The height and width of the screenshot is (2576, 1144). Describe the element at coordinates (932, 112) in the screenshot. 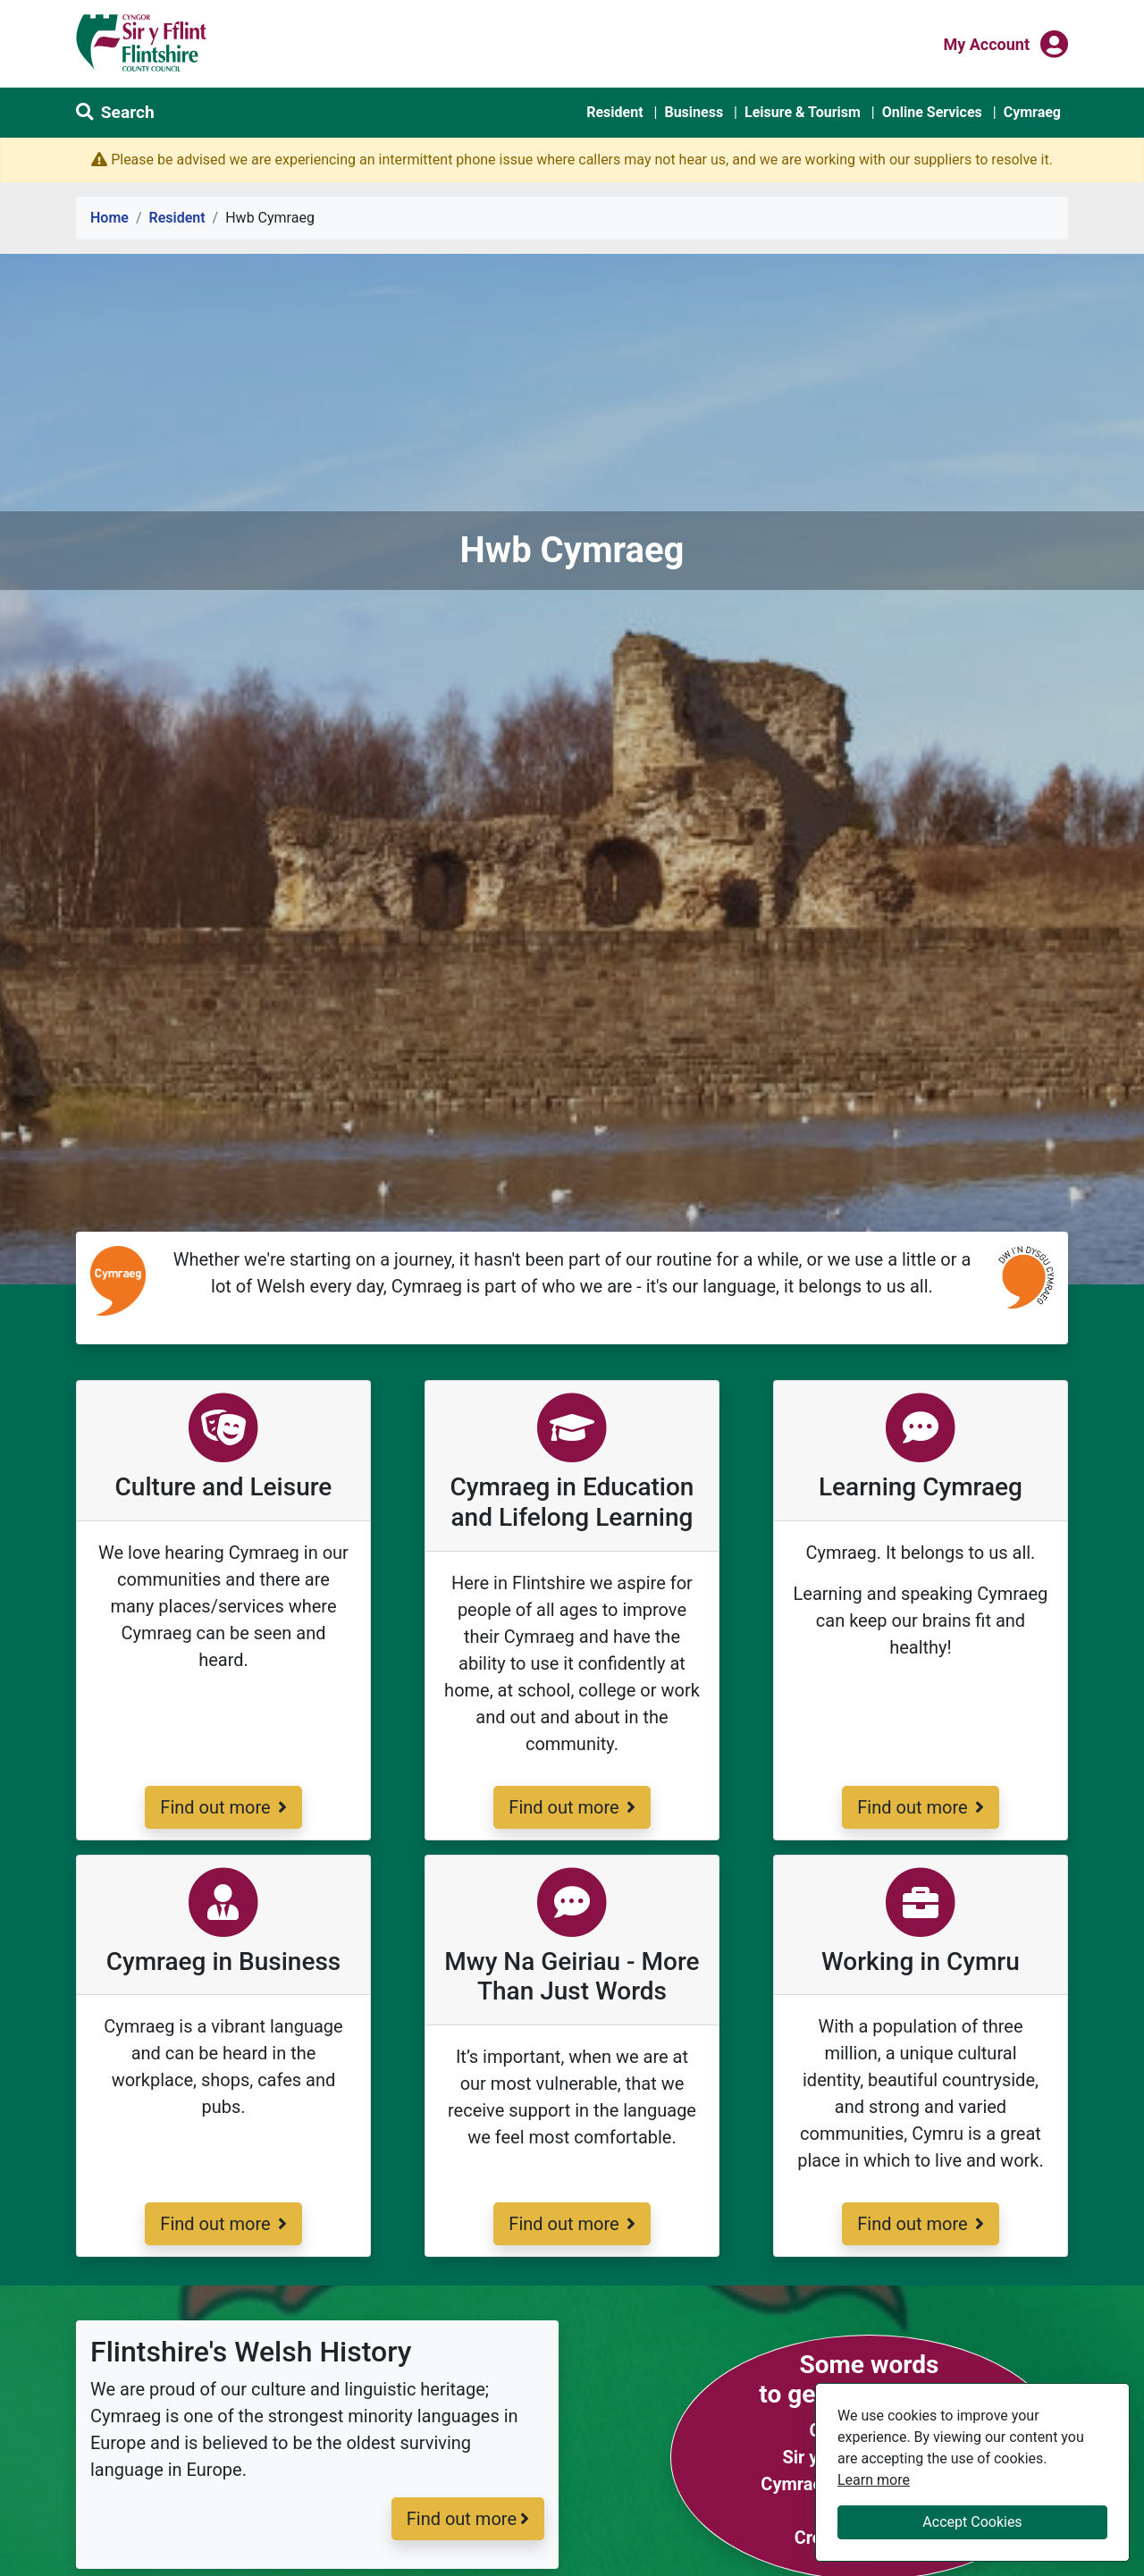

I see `Online Services` at that location.